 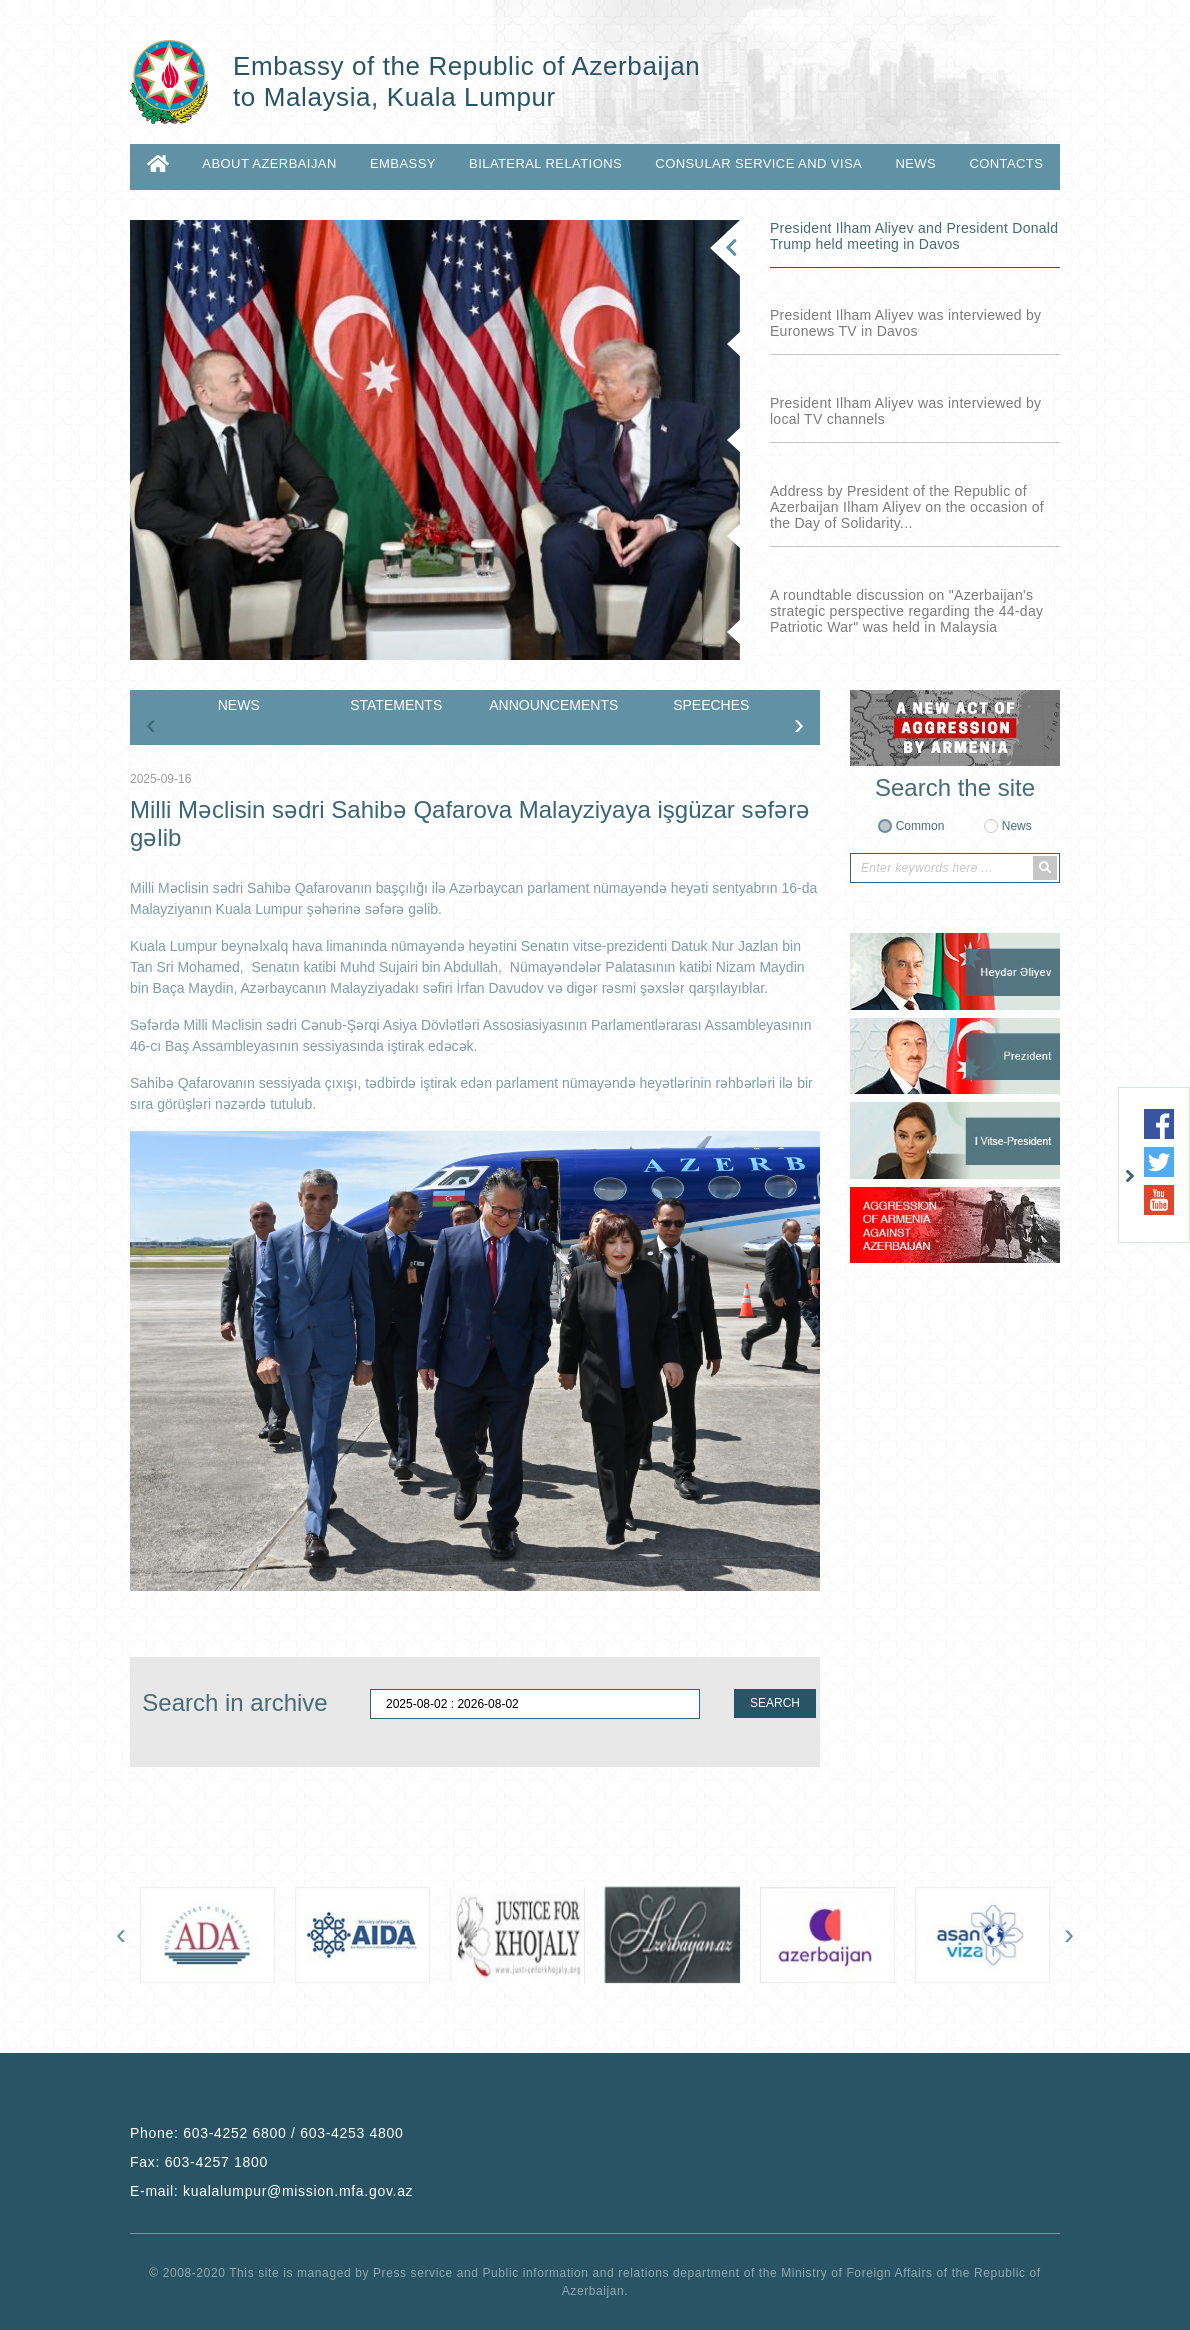 What do you see at coordinates (905, 411) in the screenshot?
I see `President Ilham Aliyev was interviewed by local TV channels` at bounding box center [905, 411].